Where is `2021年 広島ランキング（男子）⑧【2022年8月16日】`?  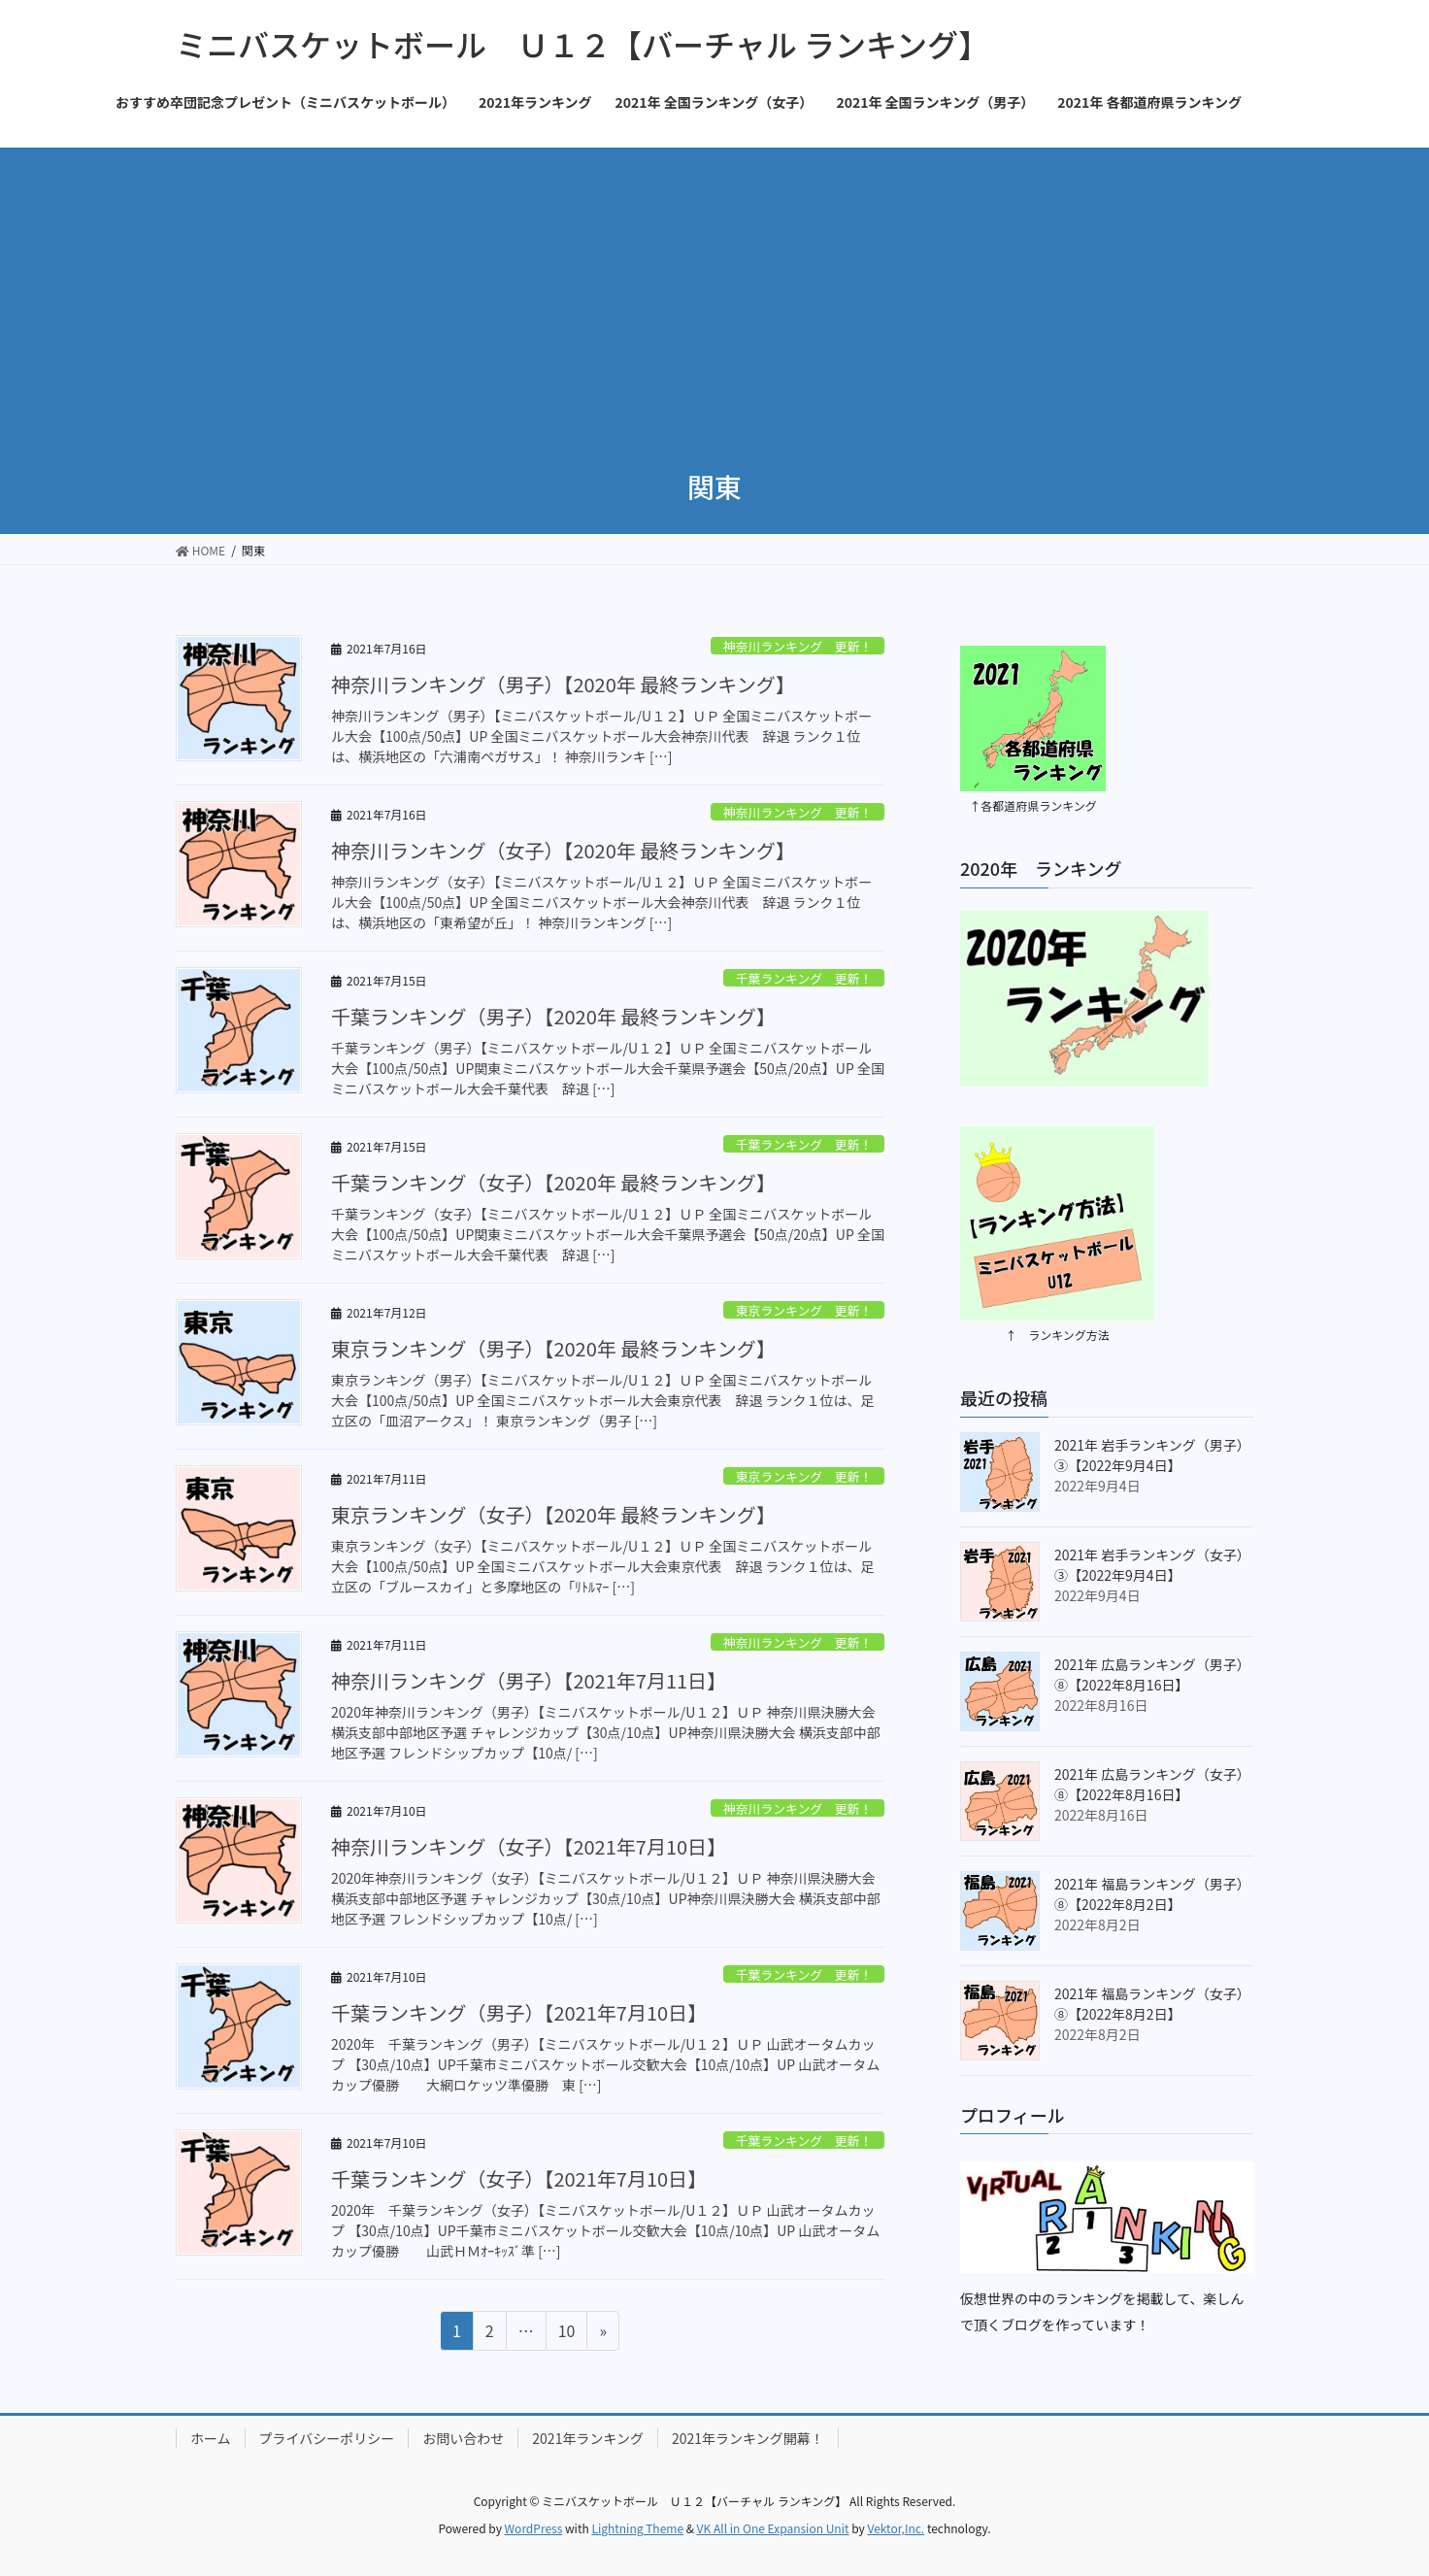 2021年 広島ランキング（男子）⑧【2022年8月16日】 is located at coordinates (1152, 1674).